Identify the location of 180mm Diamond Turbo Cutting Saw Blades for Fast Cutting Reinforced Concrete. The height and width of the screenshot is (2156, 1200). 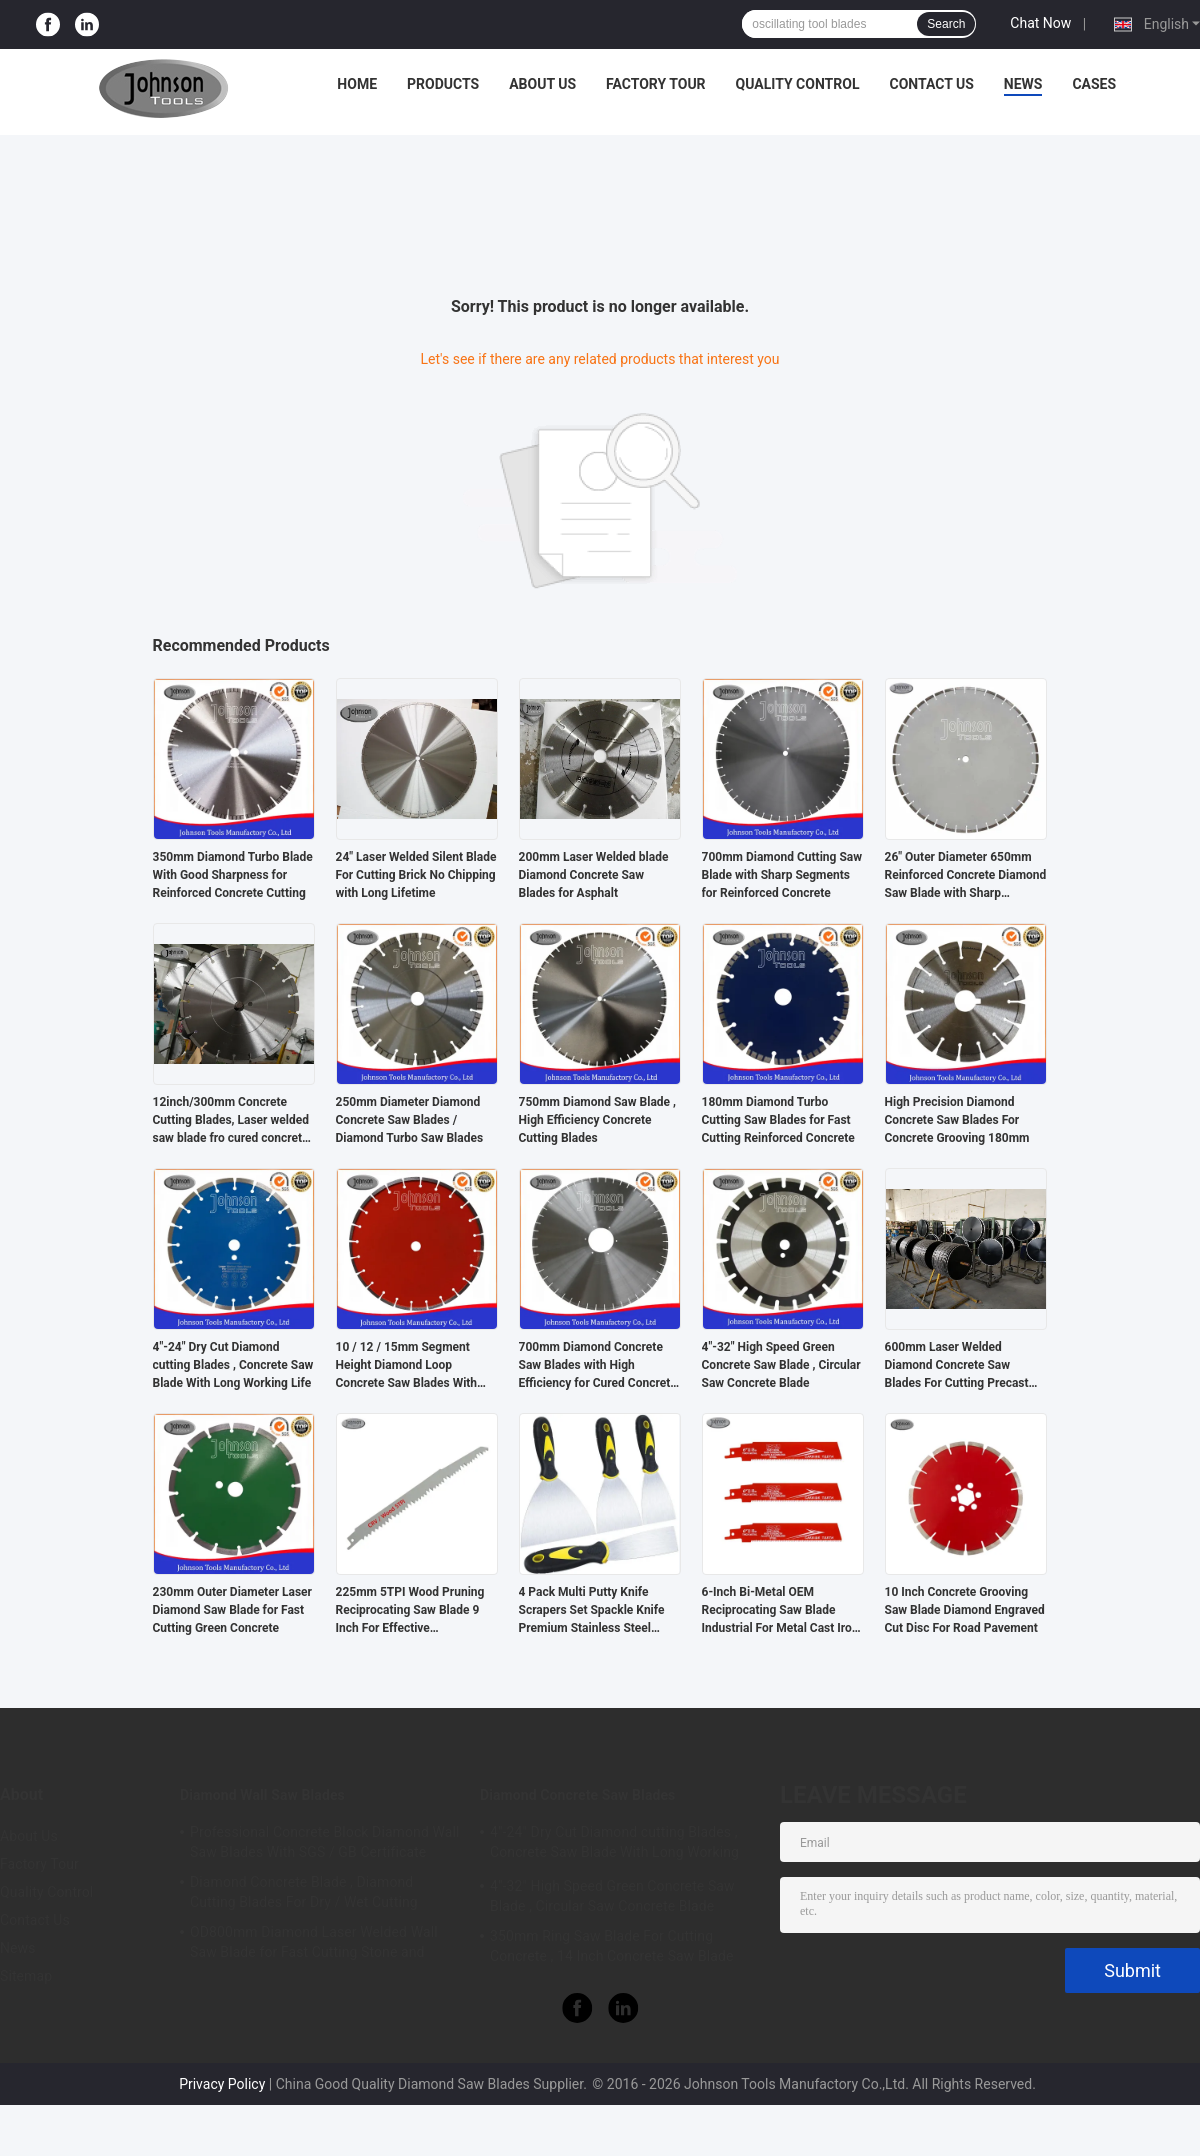
(778, 1120).